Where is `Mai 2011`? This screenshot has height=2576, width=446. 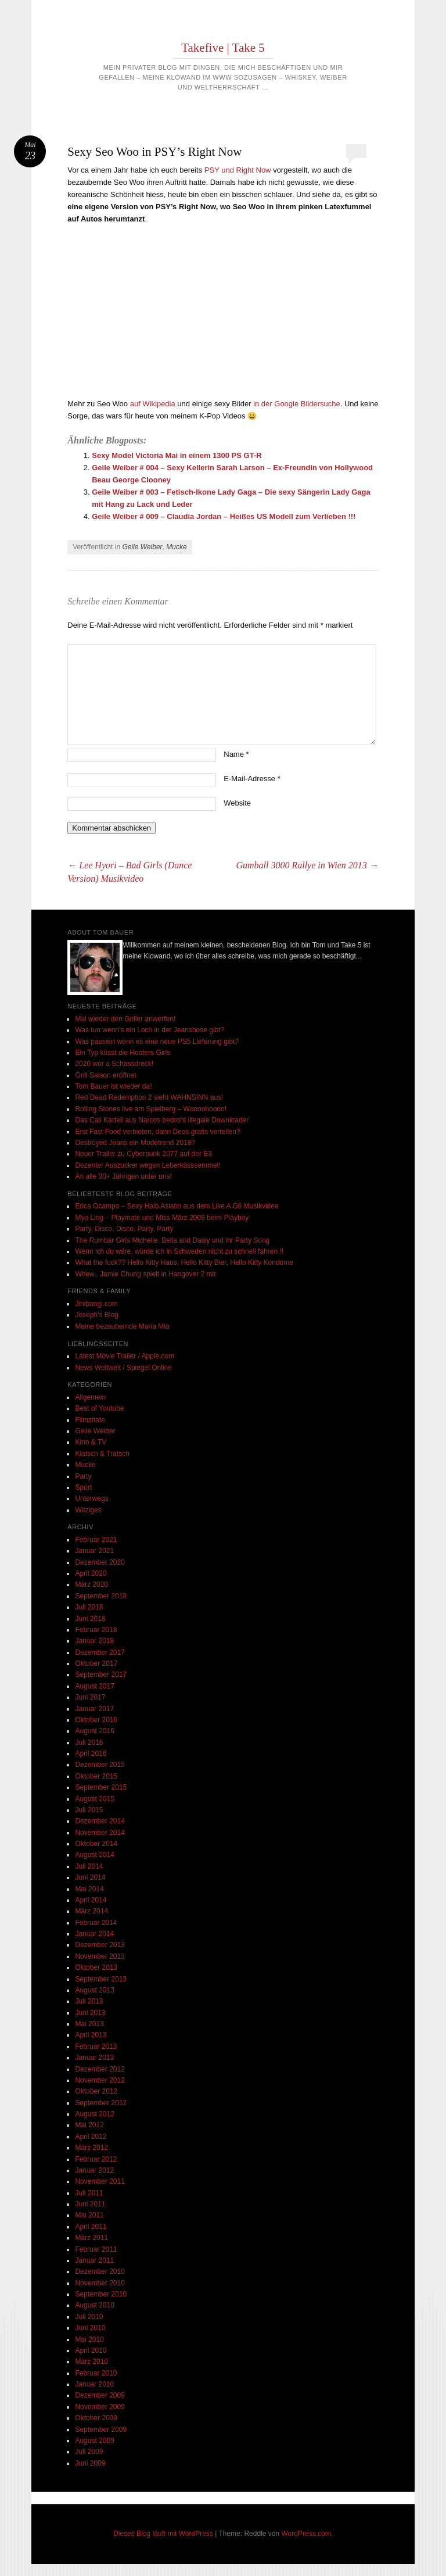
Mai 2011 is located at coordinates (89, 2215).